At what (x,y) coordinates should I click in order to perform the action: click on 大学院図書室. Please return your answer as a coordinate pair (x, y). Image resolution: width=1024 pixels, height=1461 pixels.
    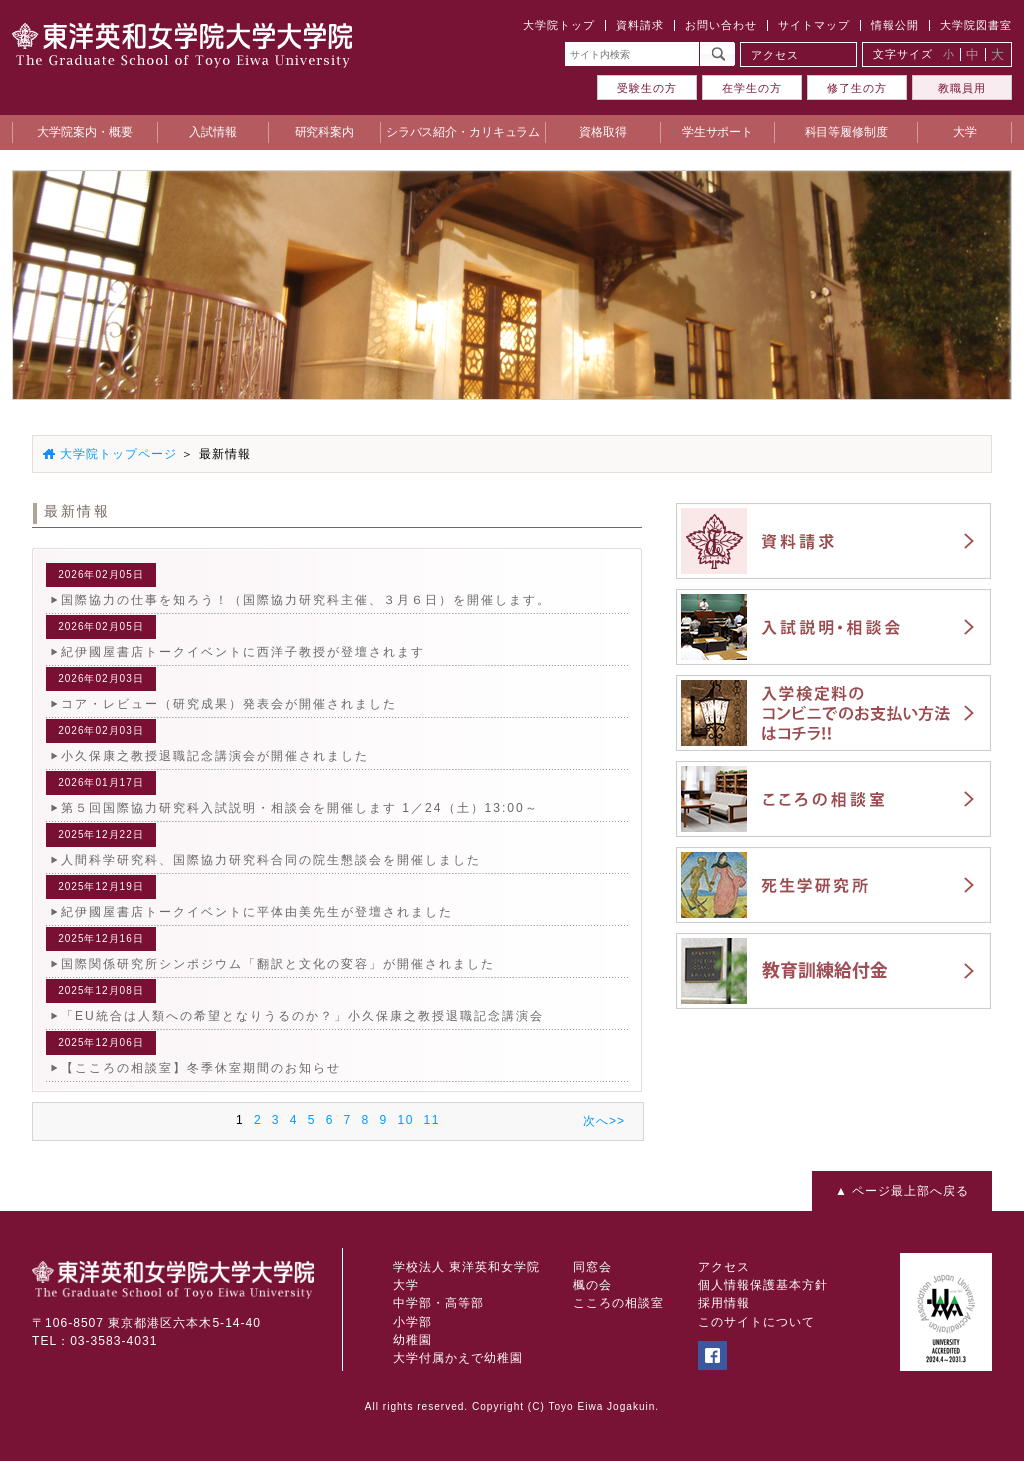
    Looking at the image, I should click on (976, 25).